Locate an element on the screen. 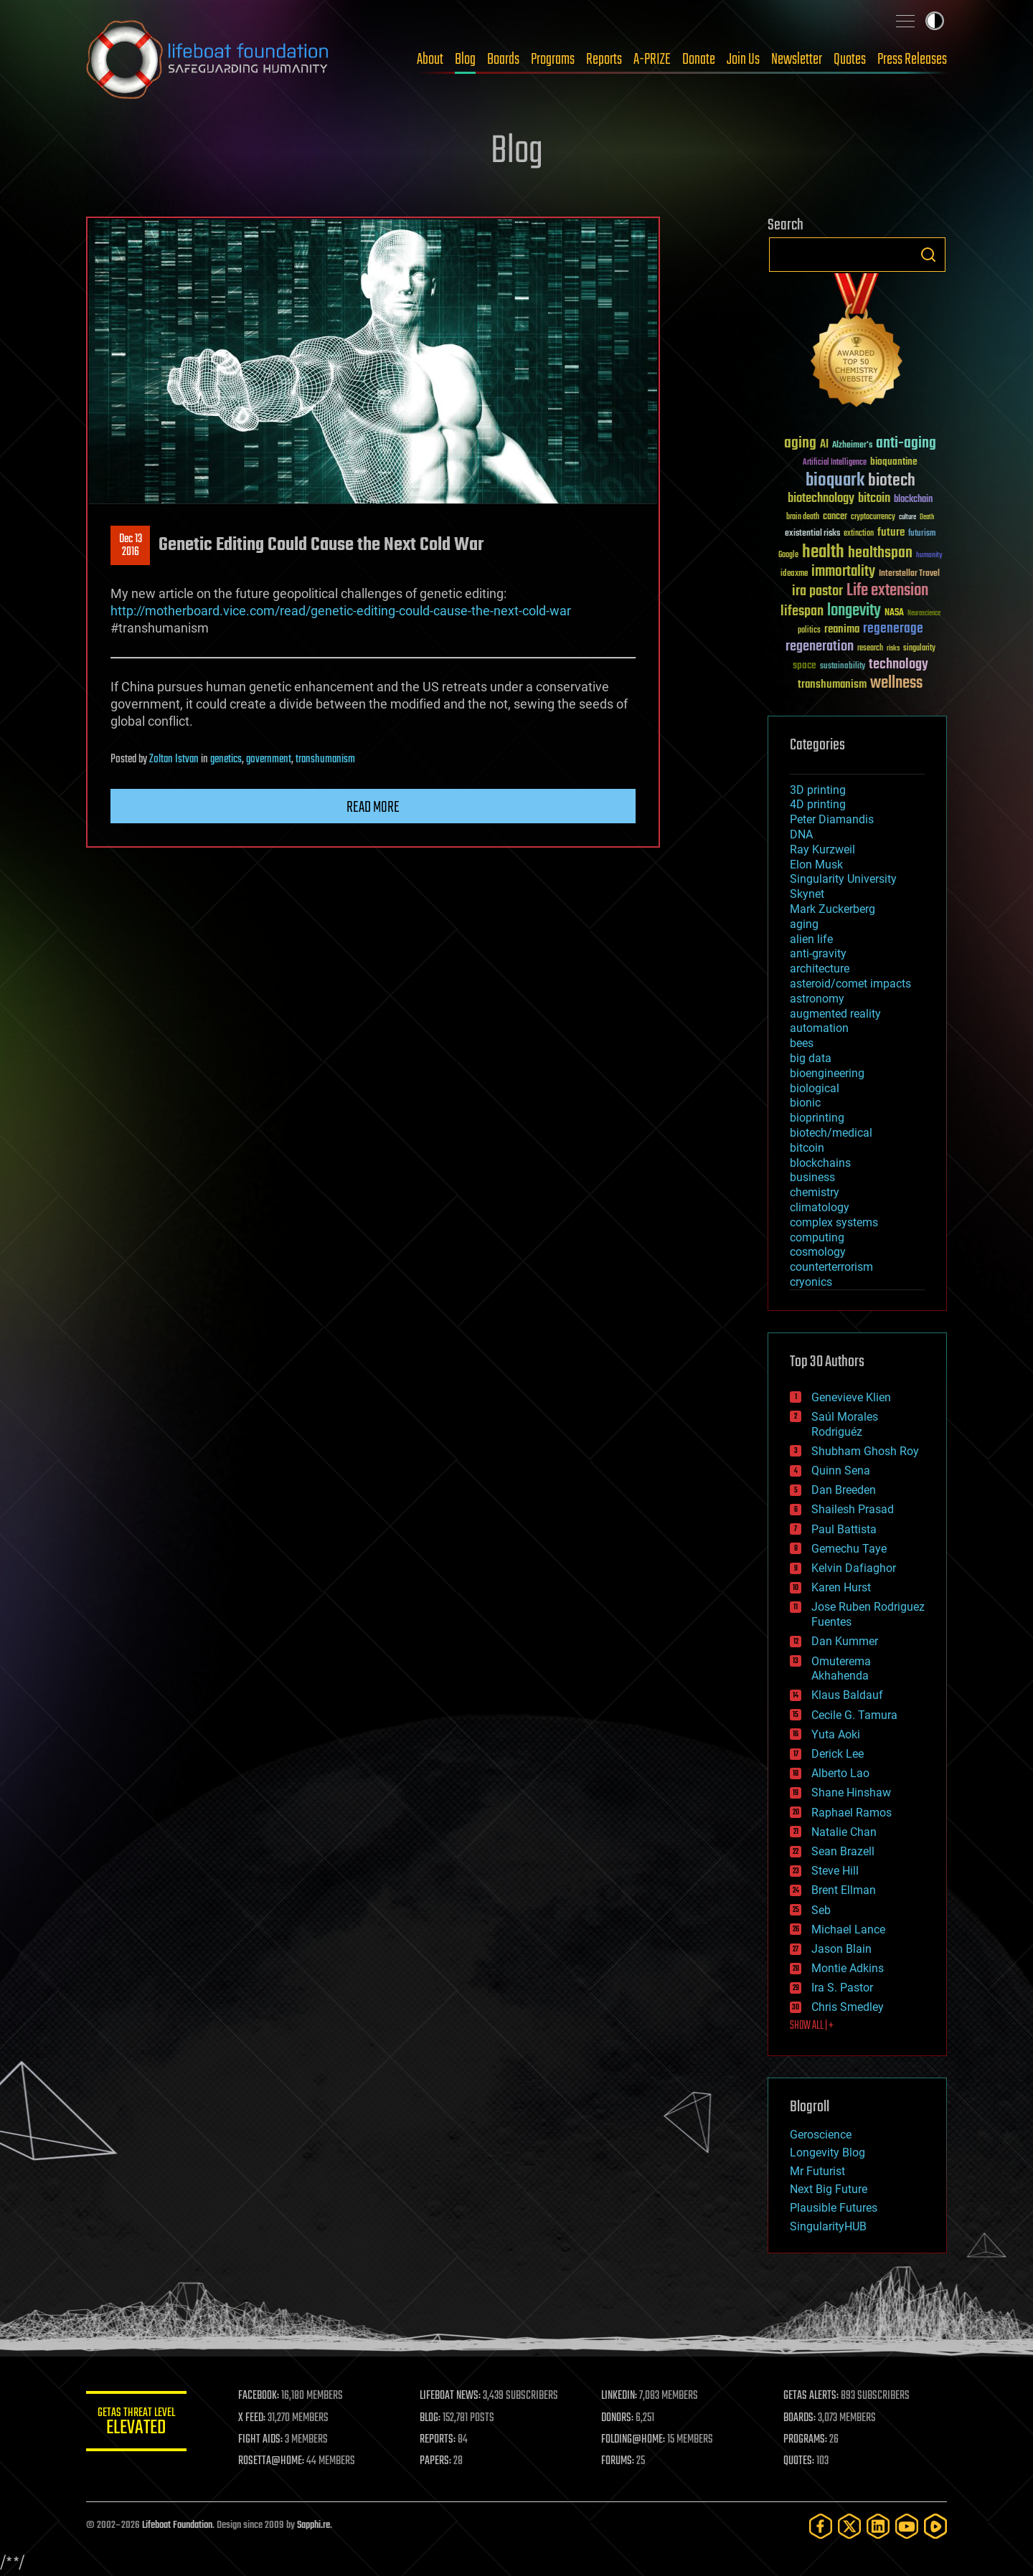 This screenshot has height=2576, width=1033. Newsletter is located at coordinates (796, 59).